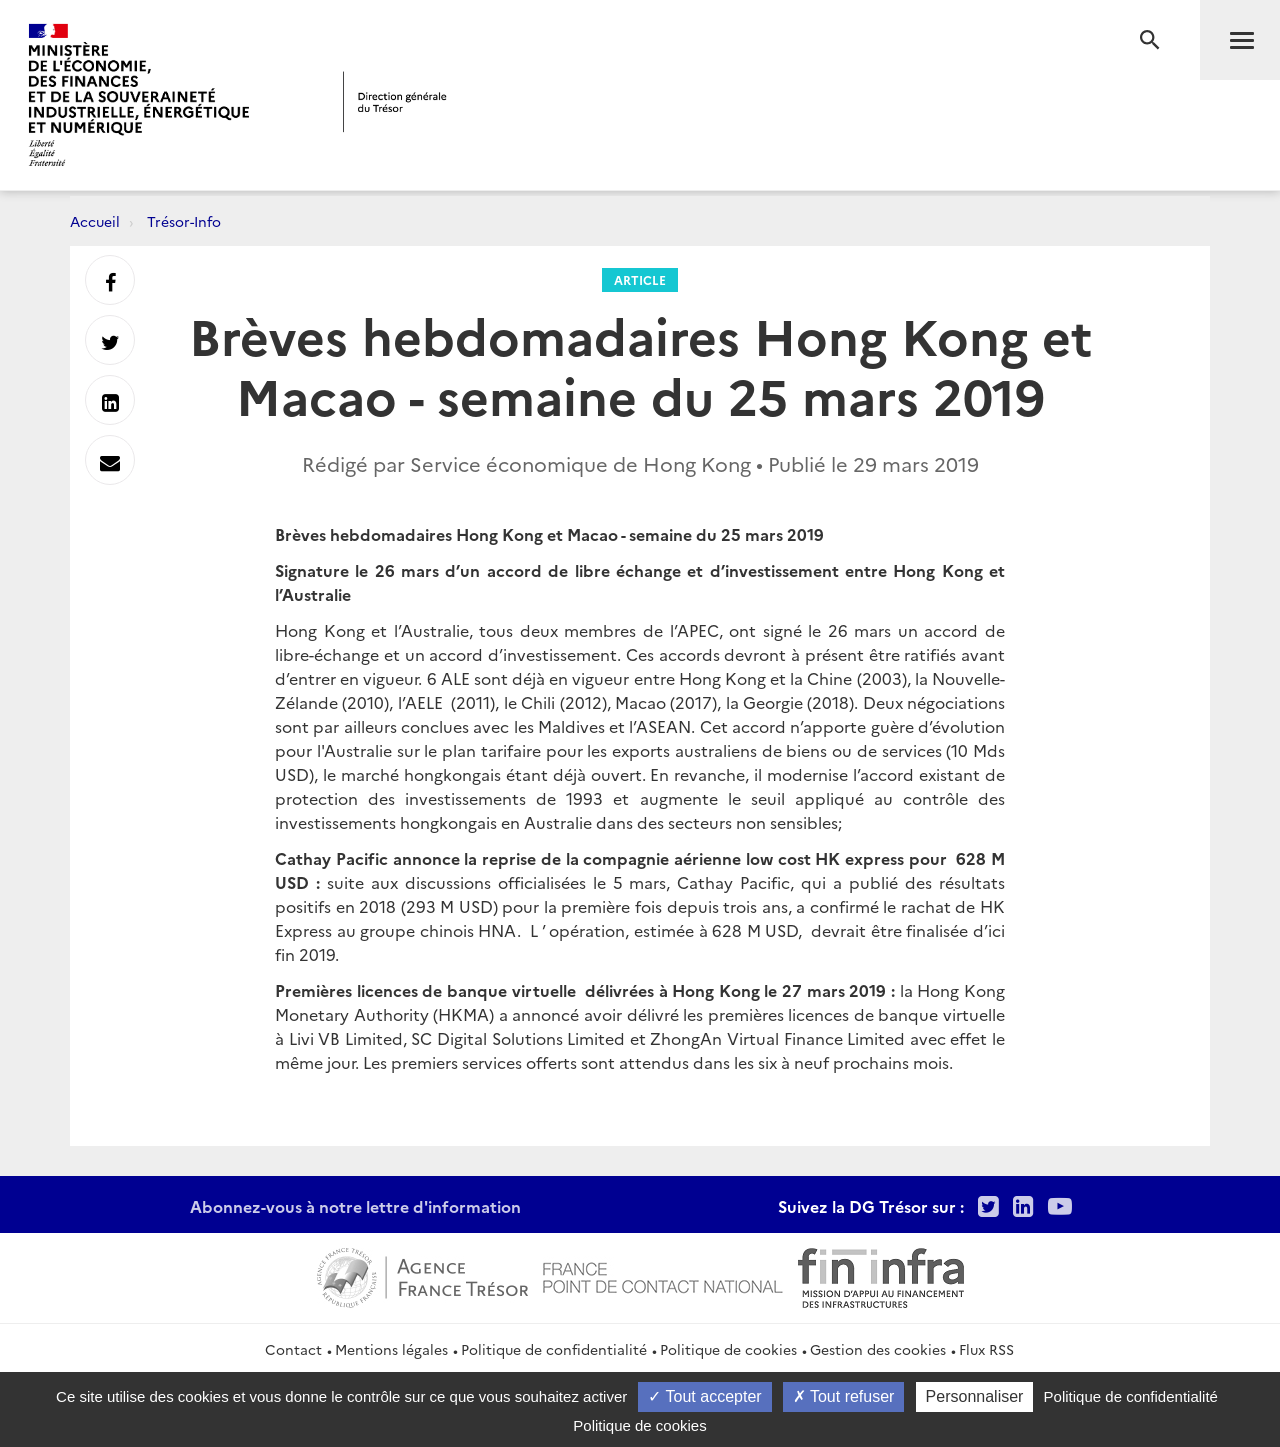 The image size is (1280, 1447). What do you see at coordinates (878, 1349) in the screenshot?
I see `Gestion des cookies` at bounding box center [878, 1349].